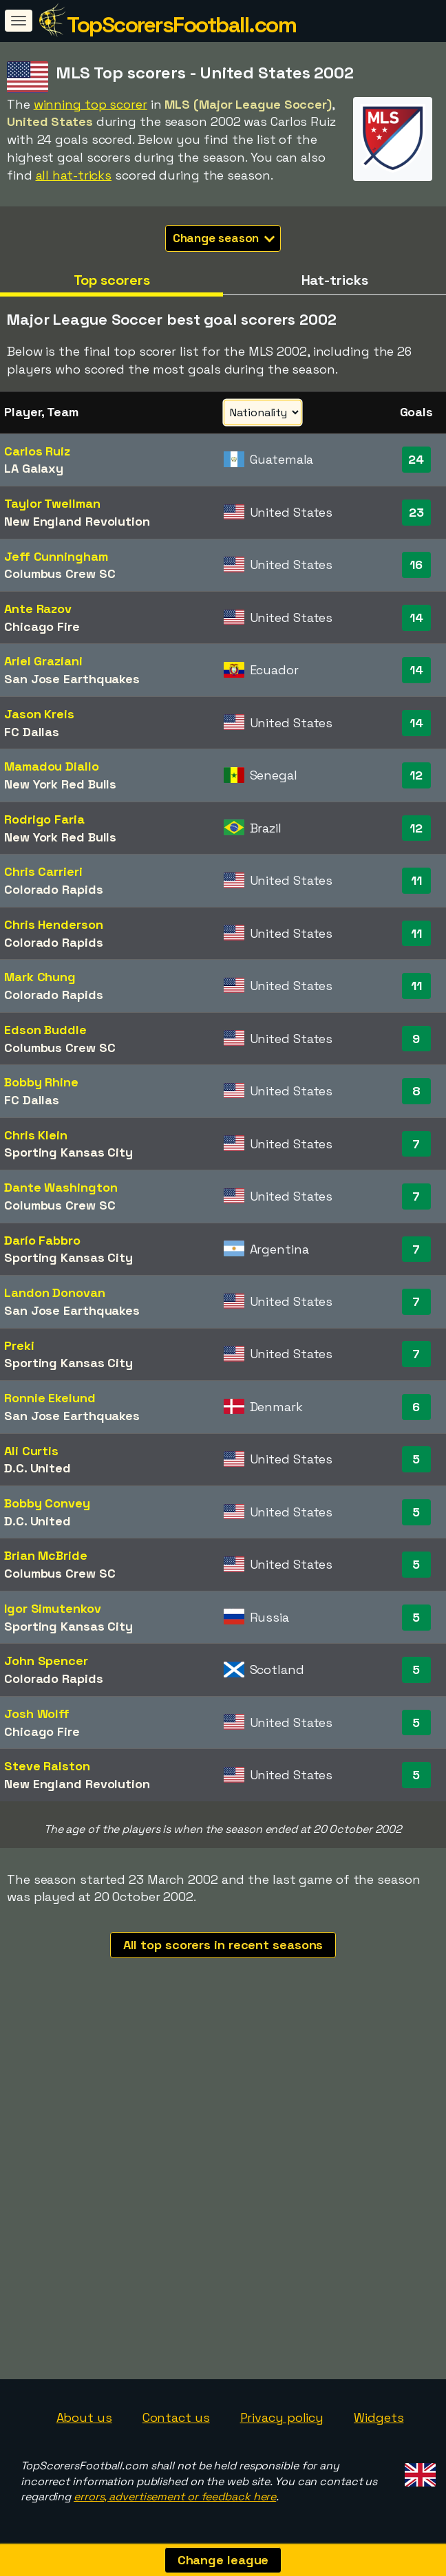  What do you see at coordinates (60, 1187) in the screenshot?
I see `Dante Washington` at bounding box center [60, 1187].